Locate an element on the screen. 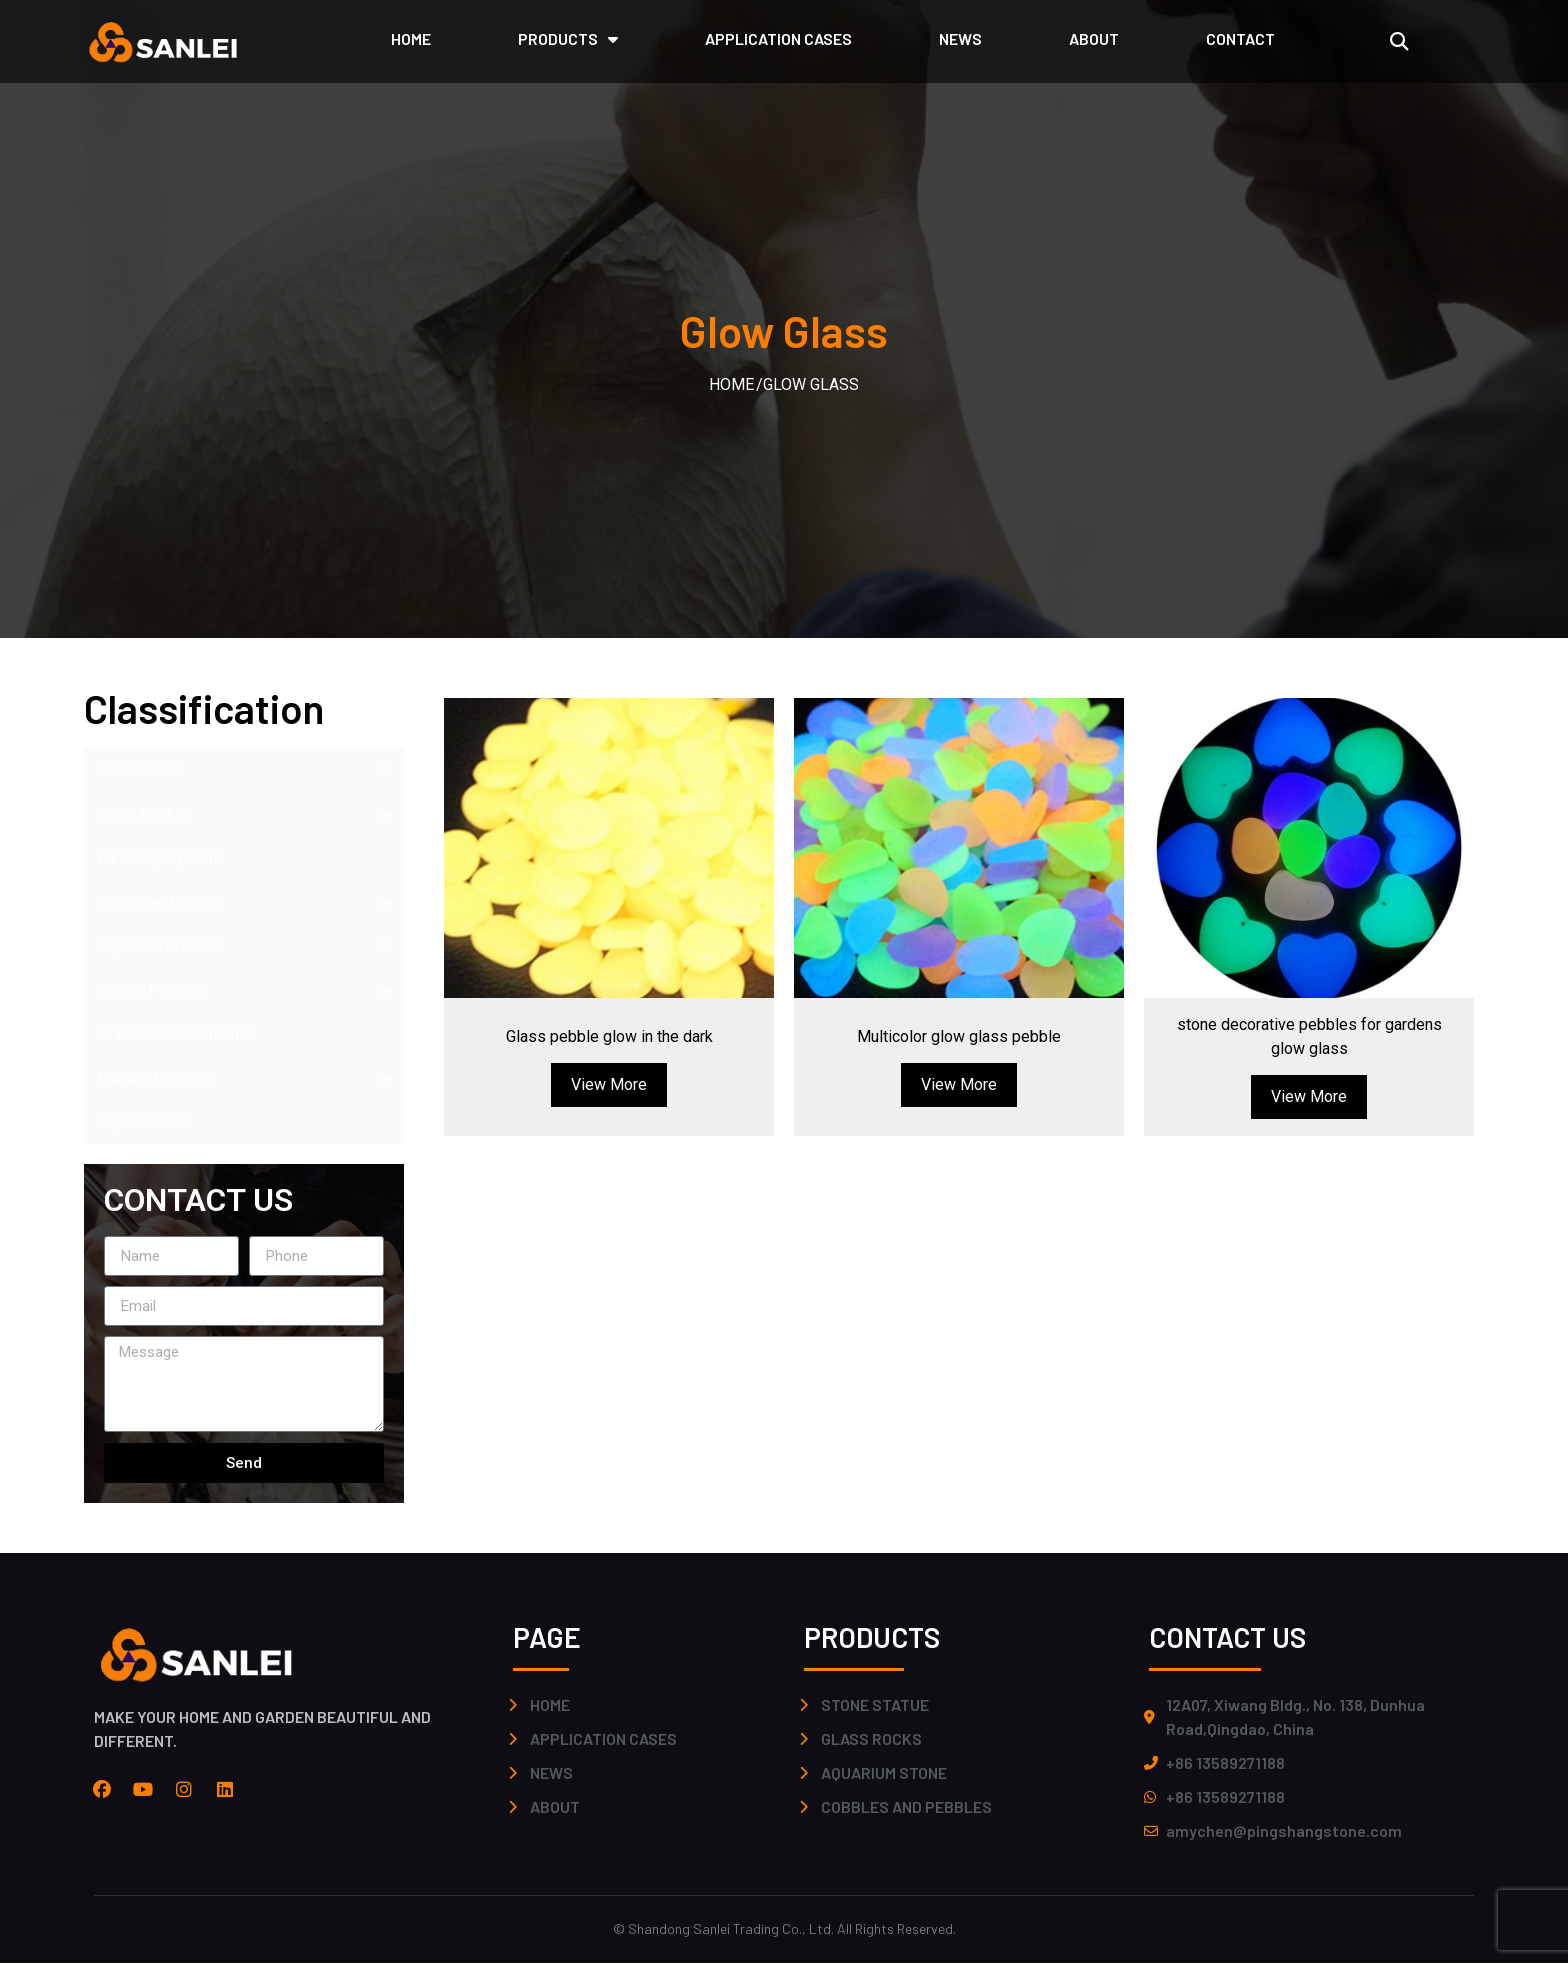  CONTACT is located at coordinates (1240, 38).